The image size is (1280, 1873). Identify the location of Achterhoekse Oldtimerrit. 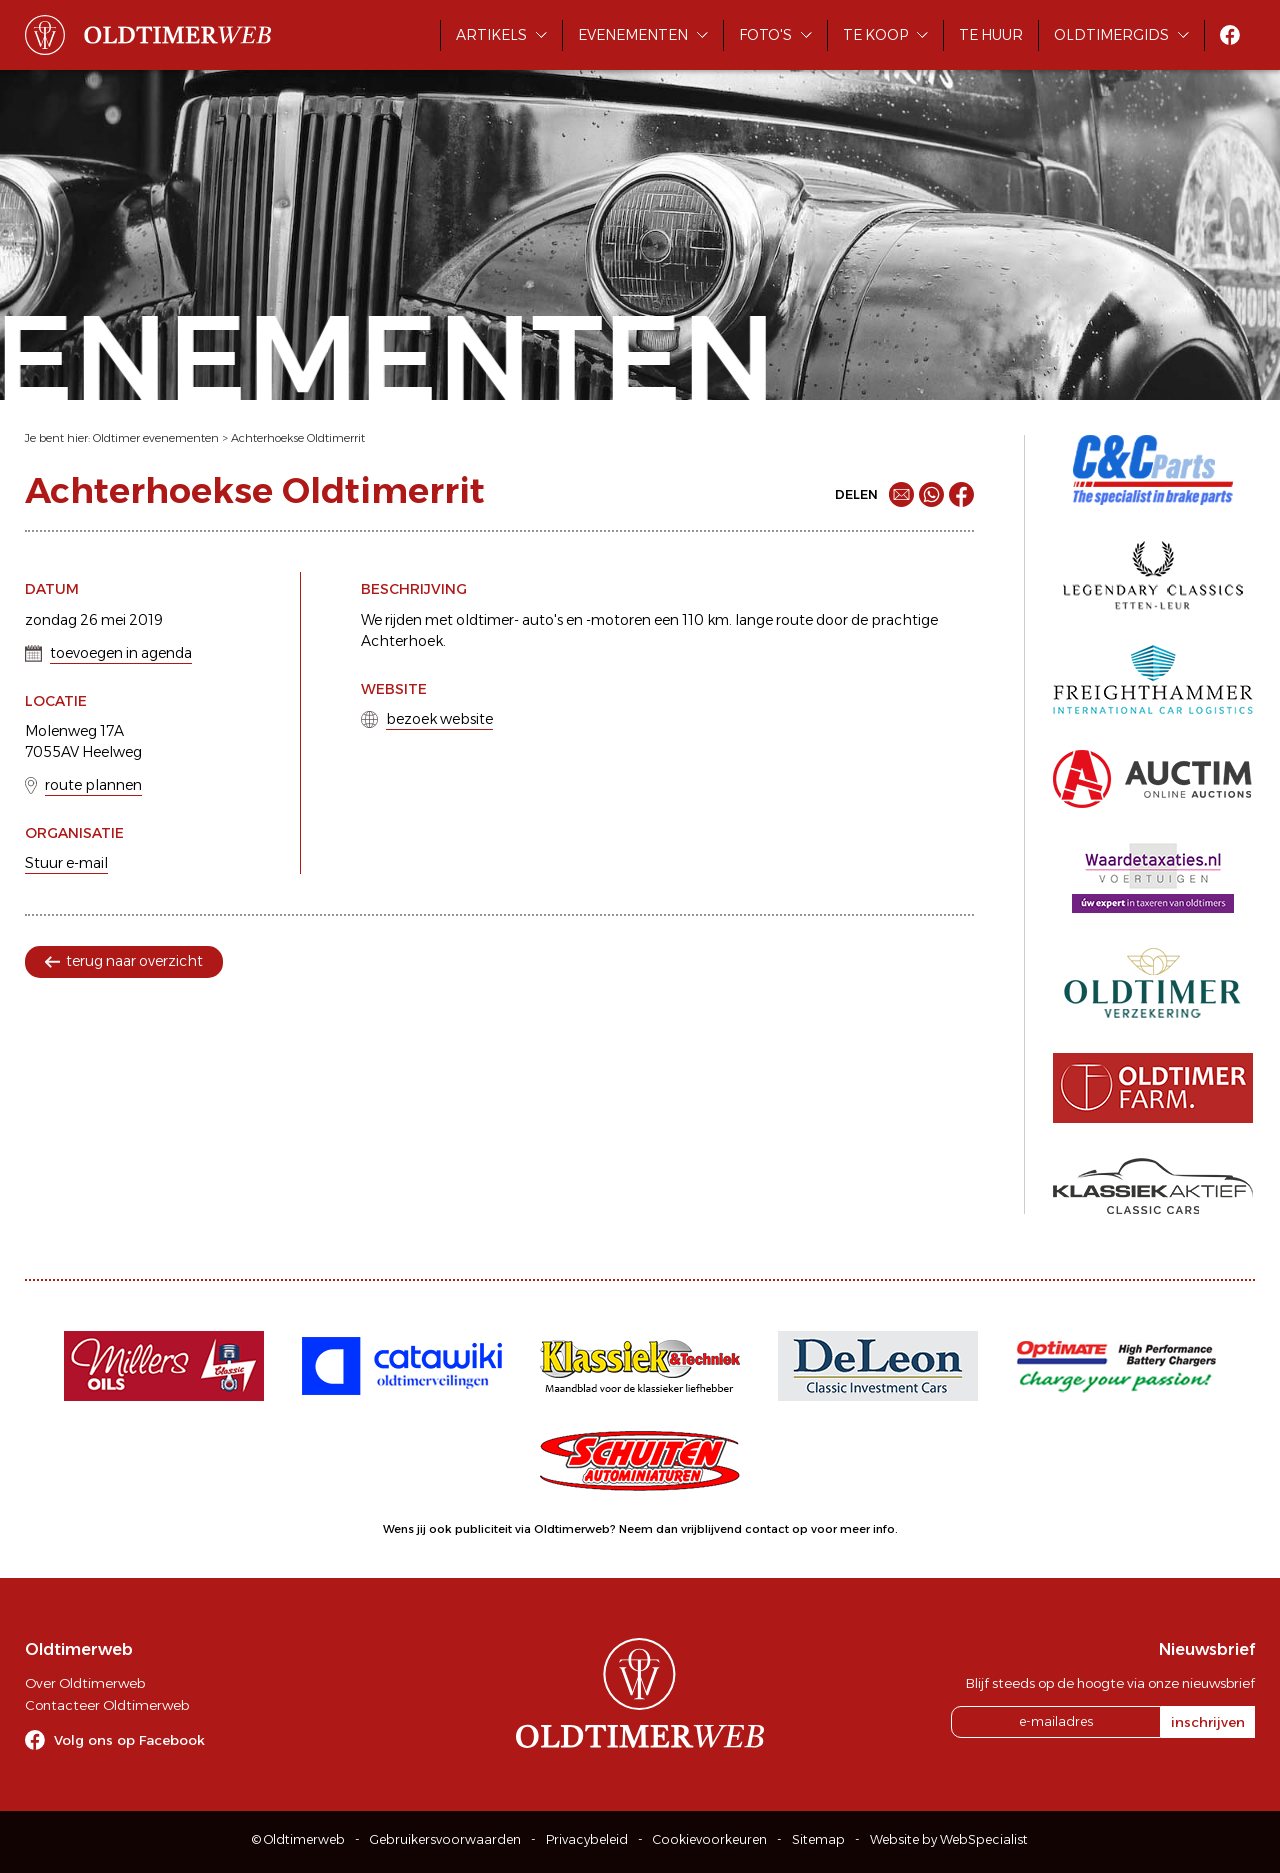
(298, 438).